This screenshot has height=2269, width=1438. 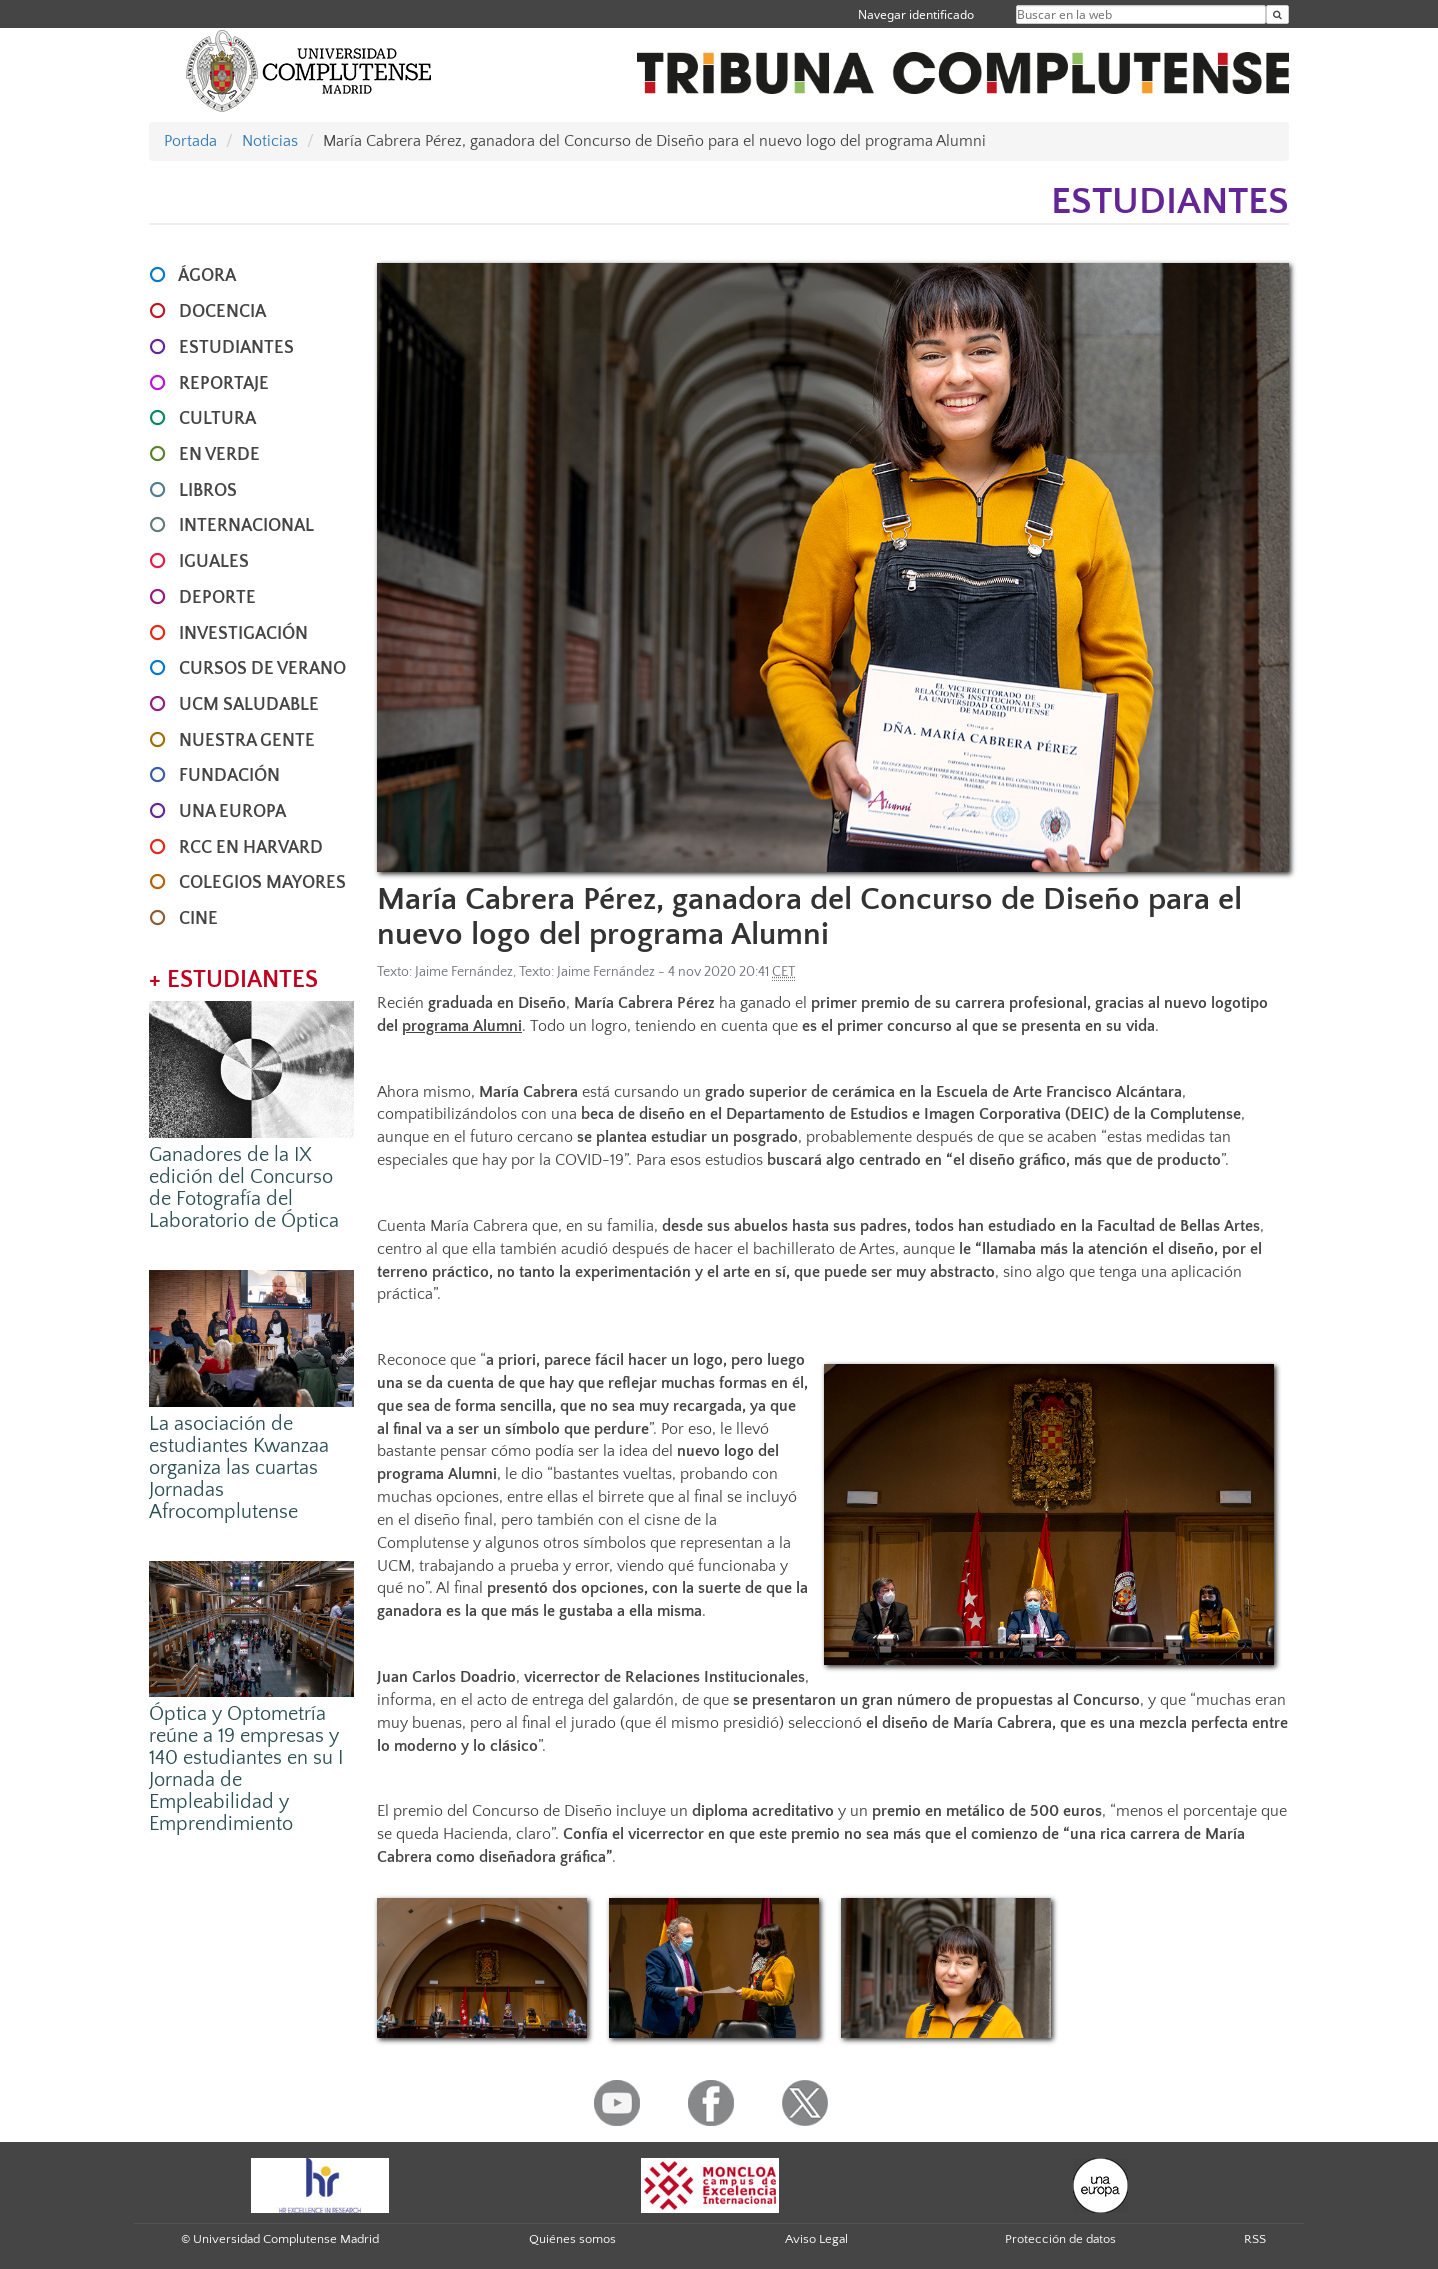 What do you see at coordinates (222, 312) in the screenshot?
I see `DOCENCIA` at bounding box center [222, 312].